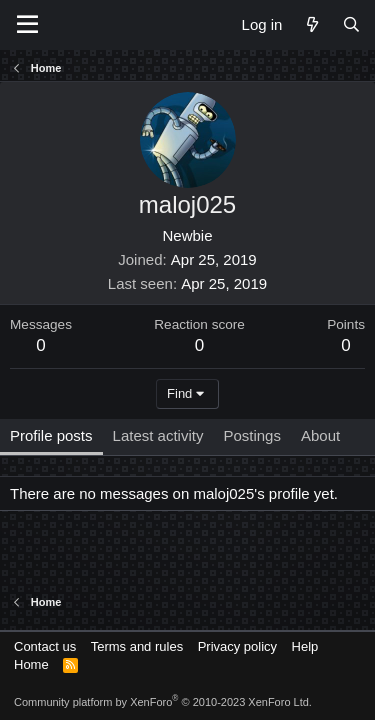 This screenshot has width=375, height=720. I want to click on Terms and rules, so click(137, 646).